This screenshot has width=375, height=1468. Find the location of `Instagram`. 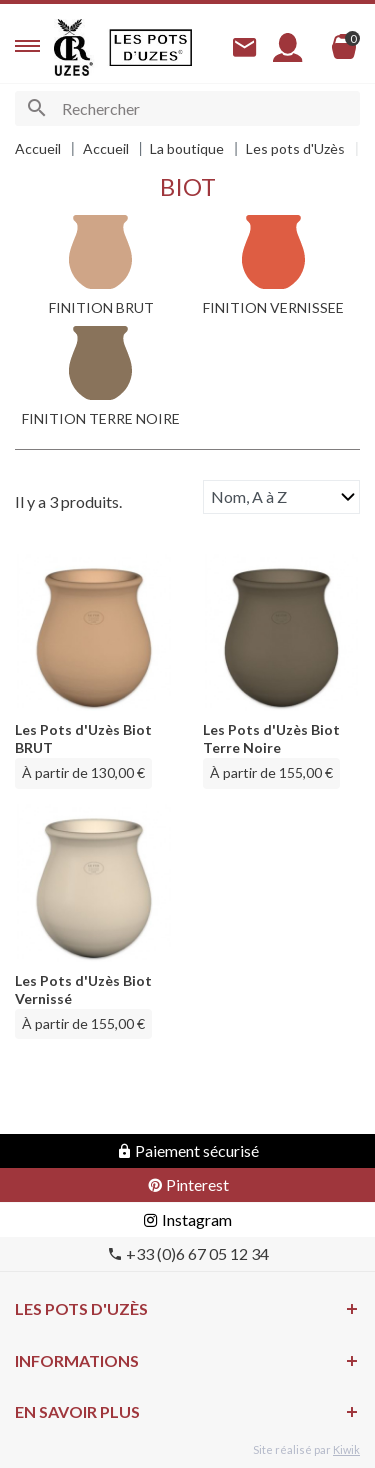

Instagram is located at coordinates (187, 1219).